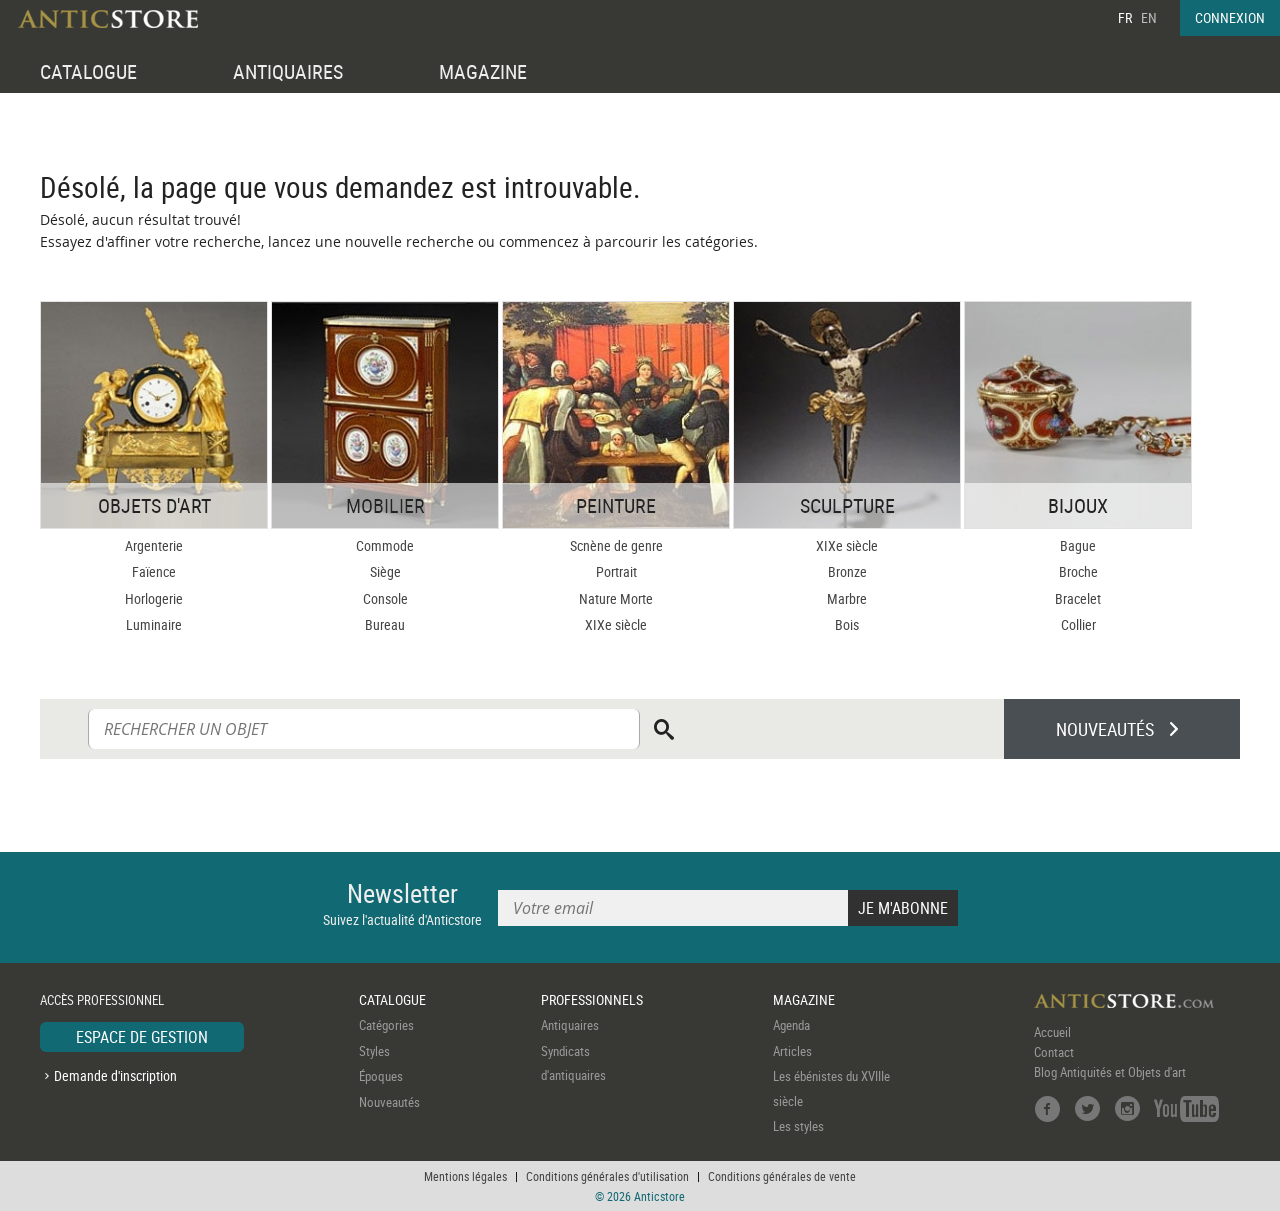 This screenshot has width=1280, height=1211. What do you see at coordinates (616, 545) in the screenshot?
I see `Scnène de genre` at bounding box center [616, 545].